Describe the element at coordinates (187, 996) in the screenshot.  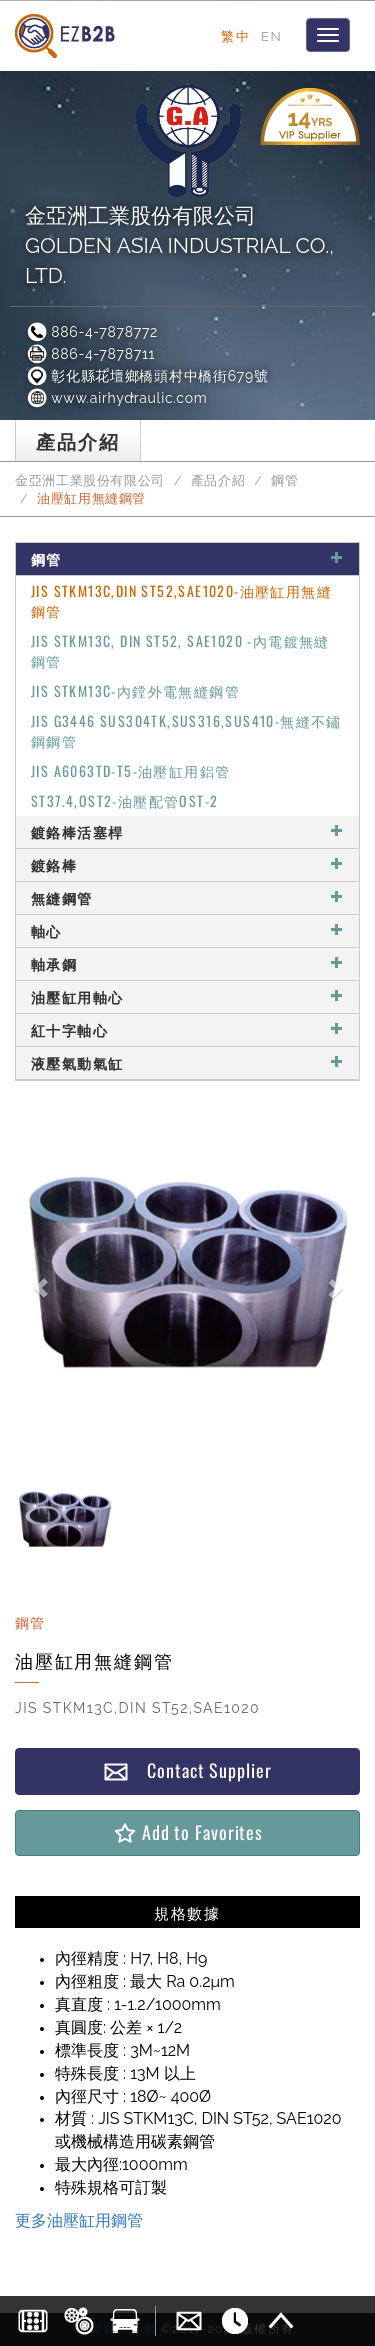
I see `油壓缸用軸心` at that location.